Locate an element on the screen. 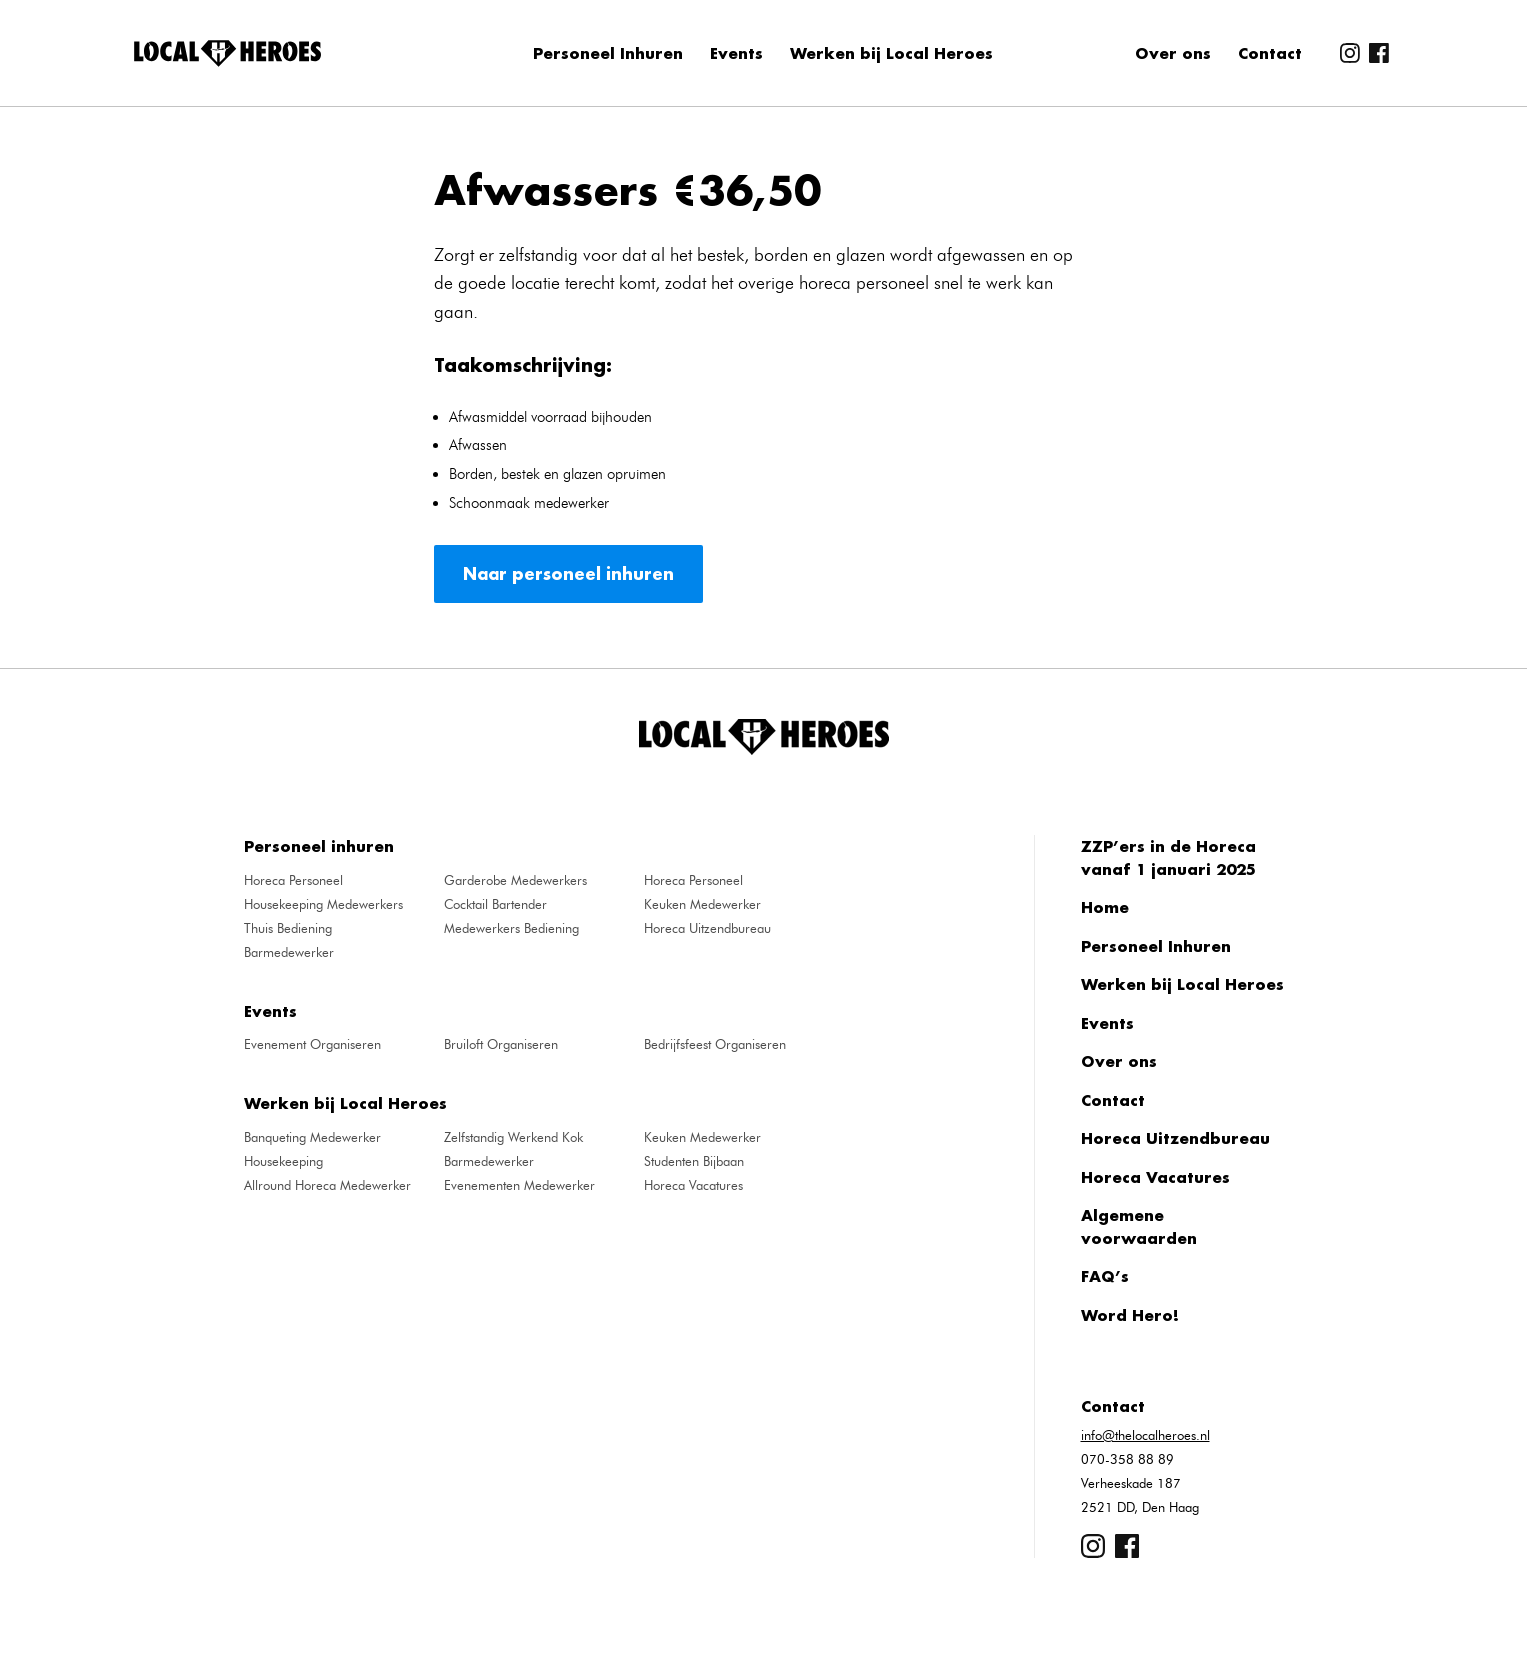 This screenshot has height=1656, width=1527. Housekeeping Medewerkers is located at coordinates (323, 904).